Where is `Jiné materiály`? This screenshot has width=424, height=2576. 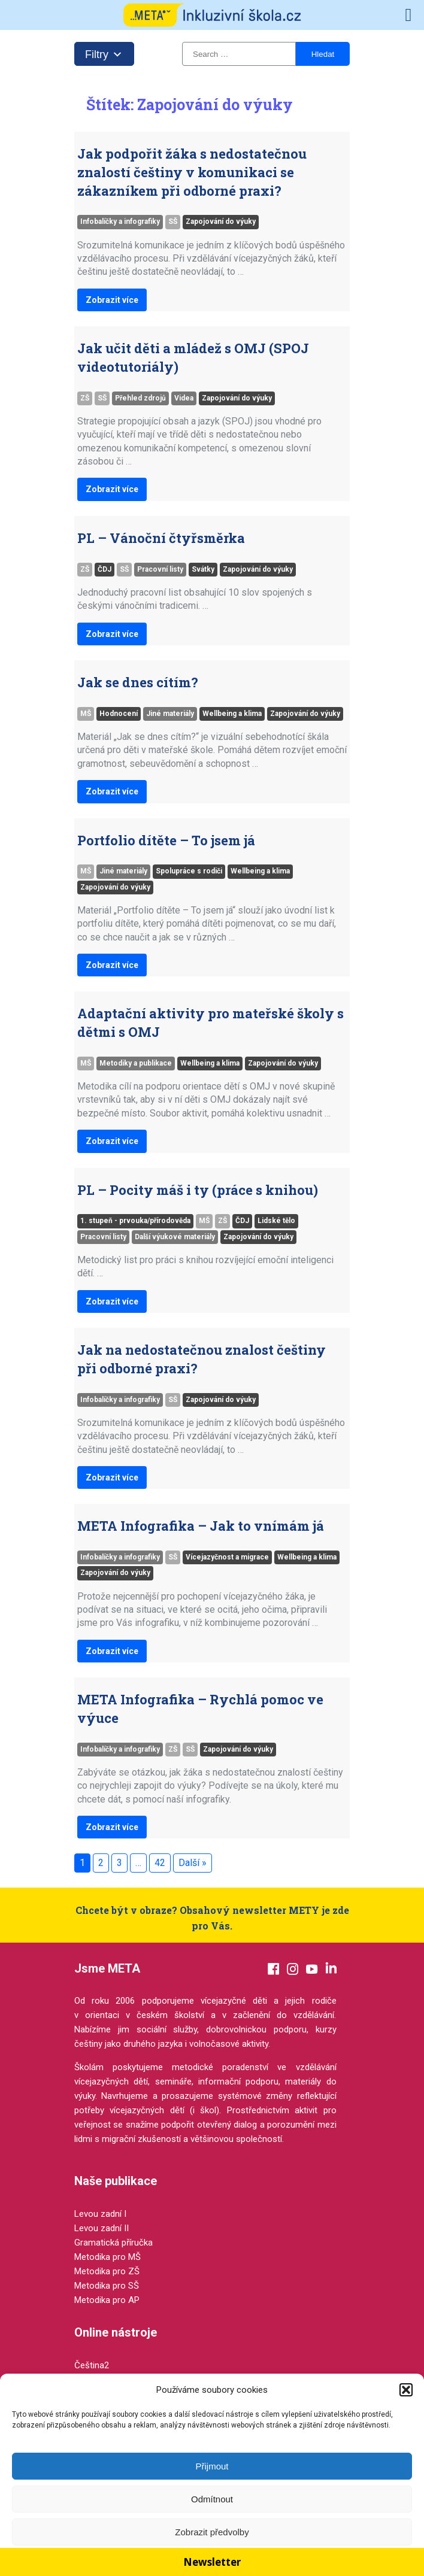 Jiné materiály is located at coordinates (170, 713).